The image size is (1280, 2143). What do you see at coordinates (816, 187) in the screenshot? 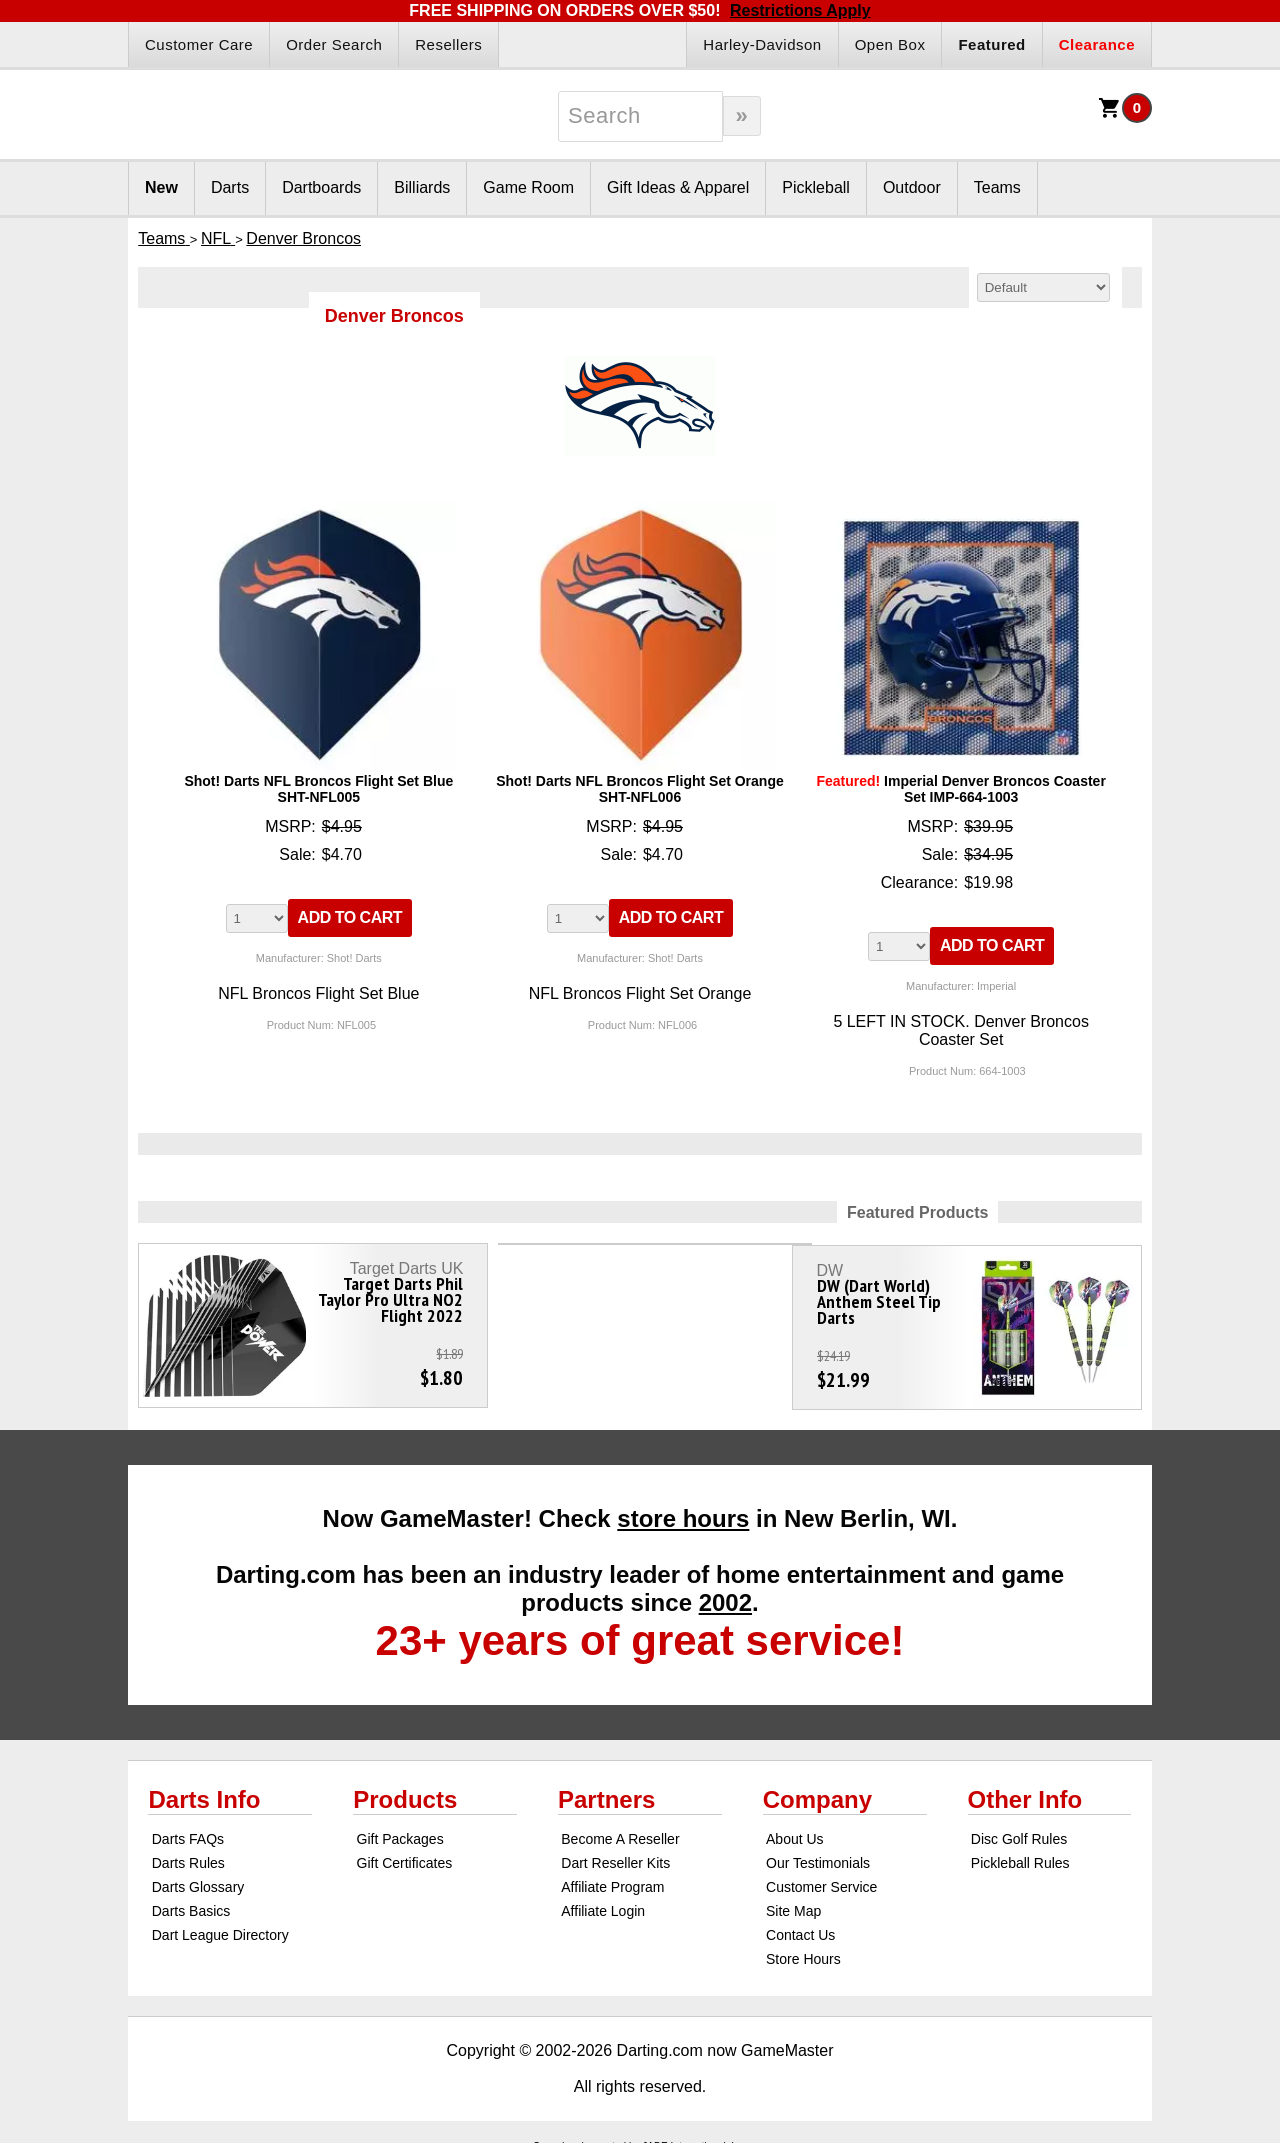
I see `Pickleball` at bounding box center [816, 187].